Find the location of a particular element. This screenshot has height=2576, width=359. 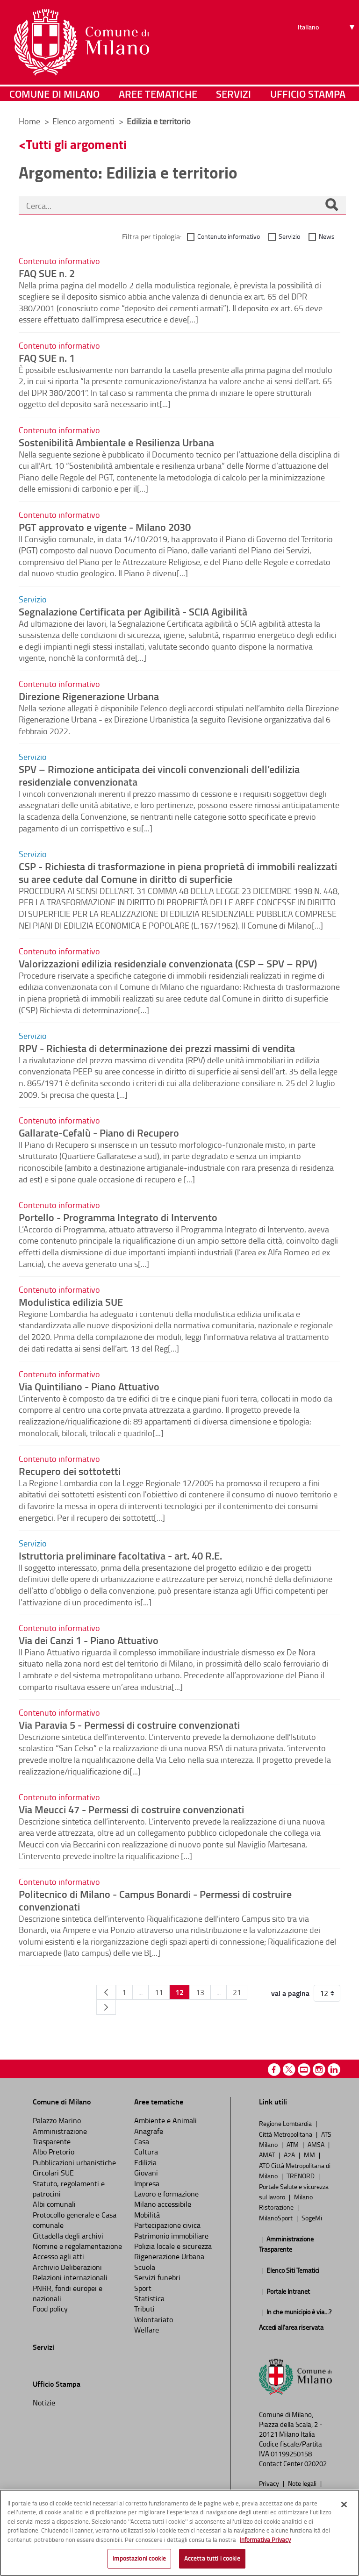

RPV - Richiesta di determinazione dei prezzi massimi di vendita is located at coordinates (157, 1047).